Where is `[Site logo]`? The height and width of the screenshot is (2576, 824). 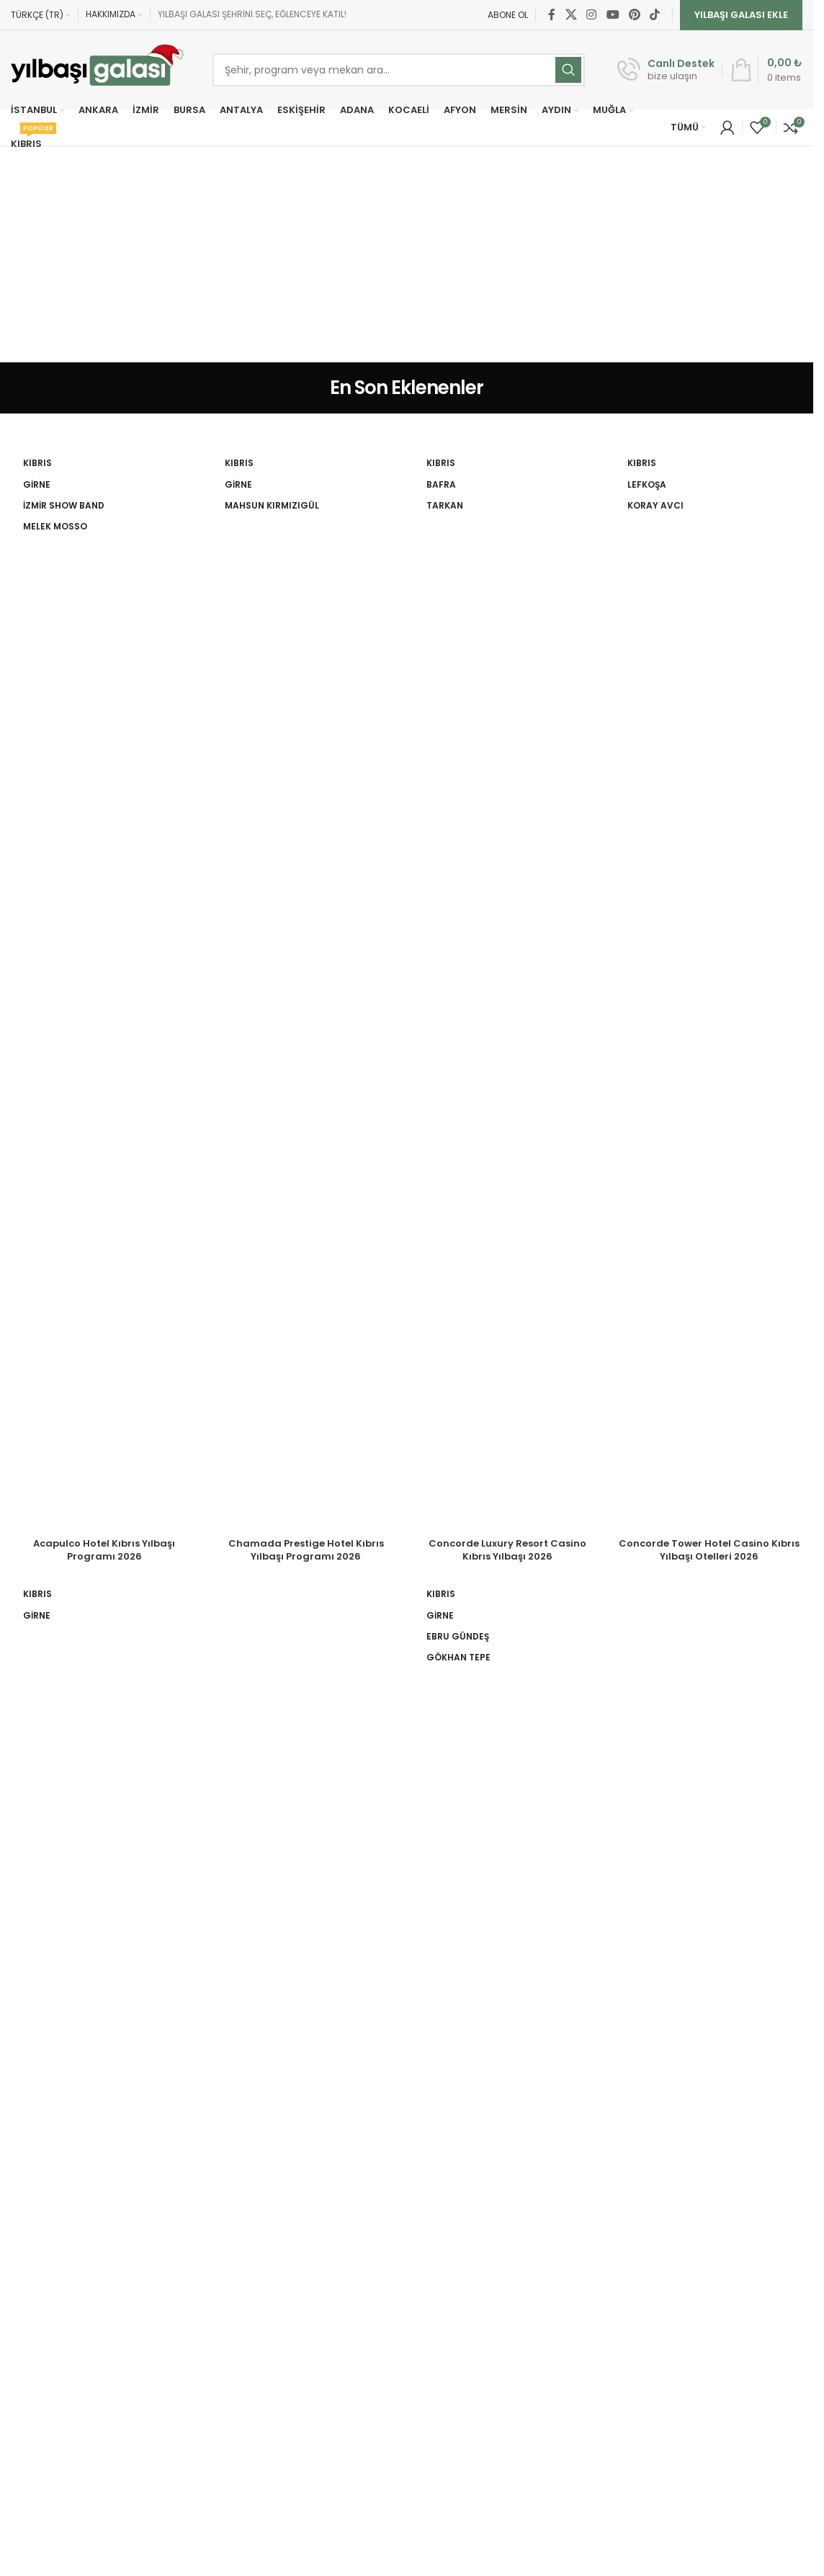
[Site logo] is located at coordinates (97, 69).